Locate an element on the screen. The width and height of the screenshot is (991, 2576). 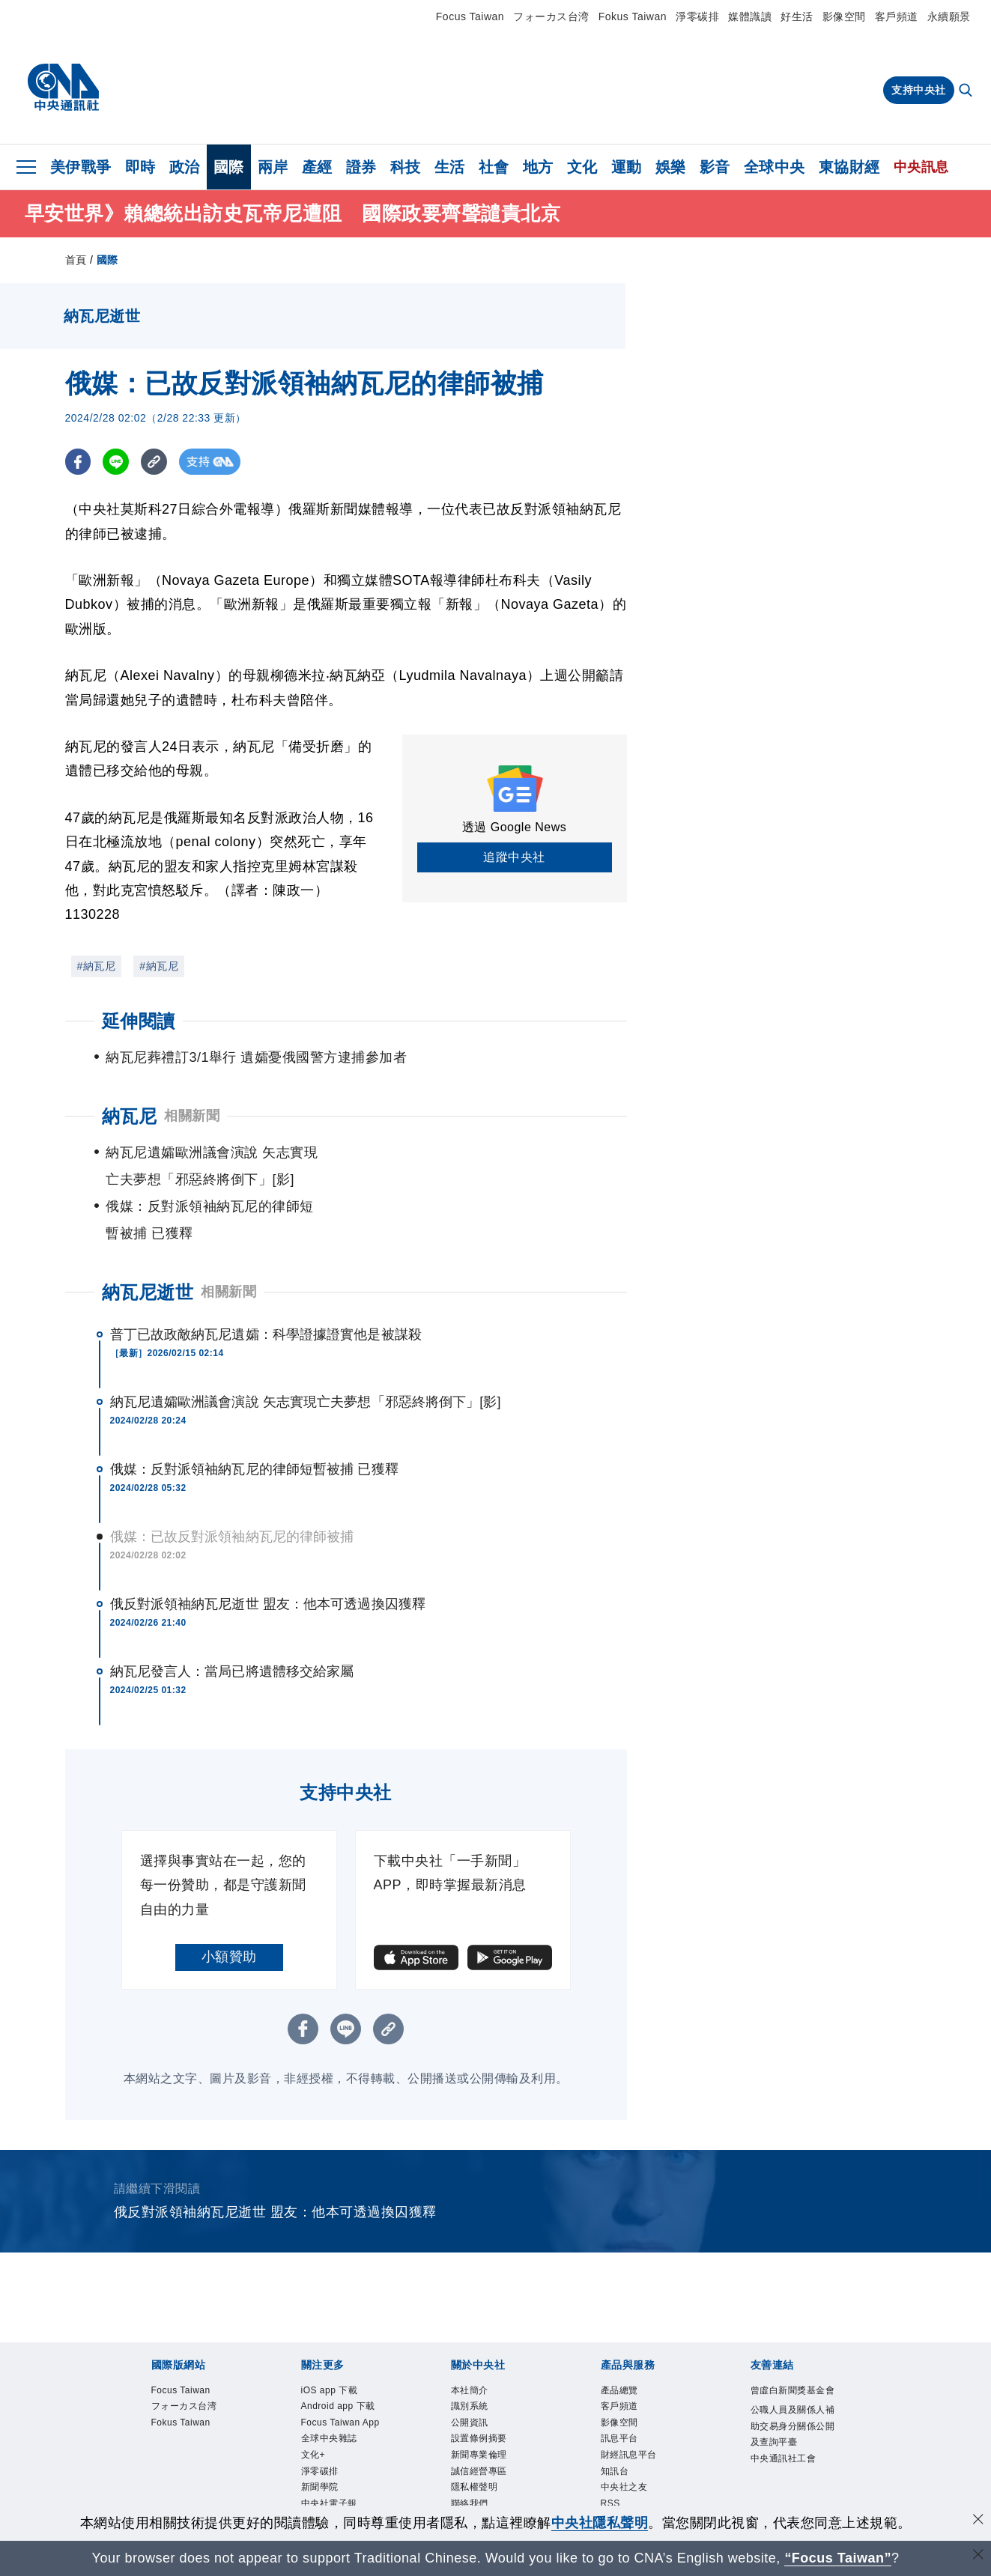
誠信經營專區 is located at coordinates (492, 2439).